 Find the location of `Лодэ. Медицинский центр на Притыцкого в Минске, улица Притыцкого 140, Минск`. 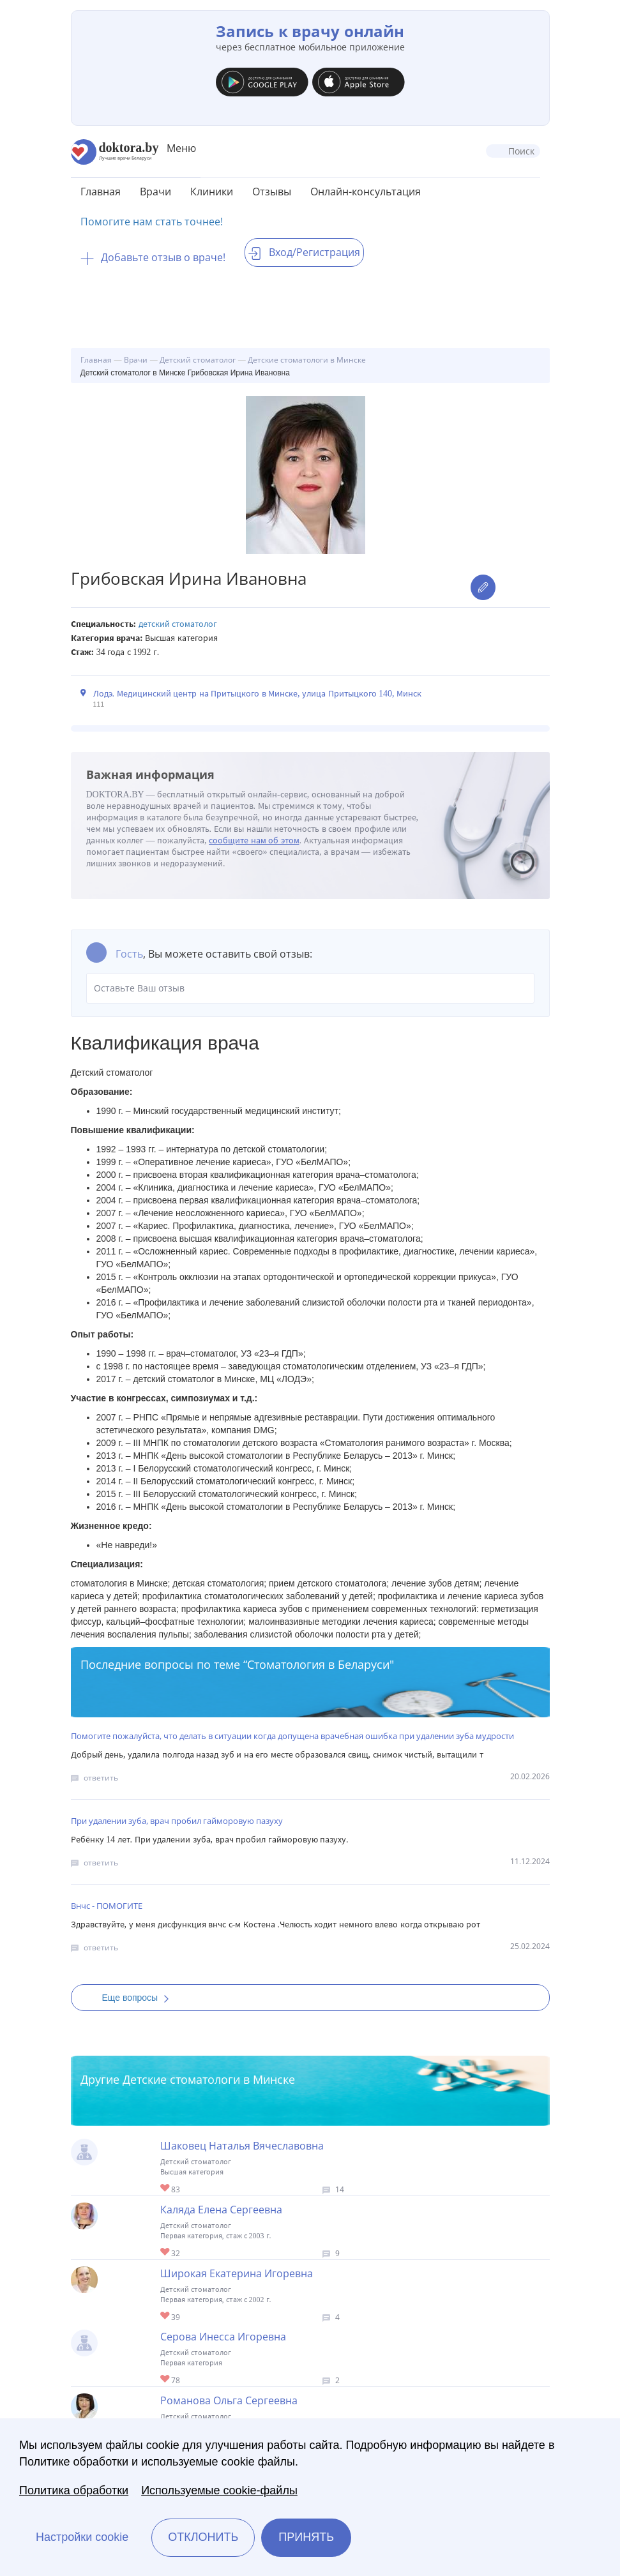

Лодэ. Медицинский центр на Притыцкого в Минске, улица Притыцкого 140, Минск is located at coordinates (257, 693).